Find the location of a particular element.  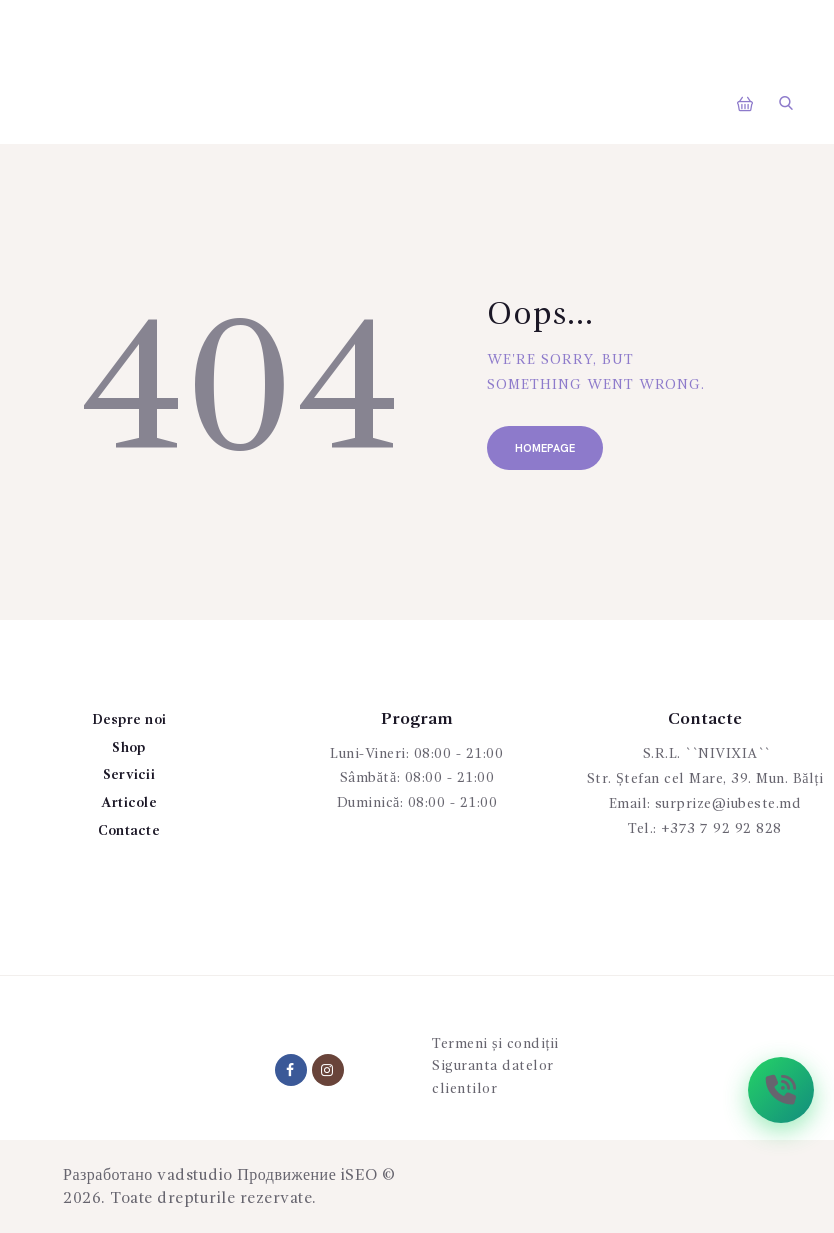

Despre noi is located at coordinates (129, 720).